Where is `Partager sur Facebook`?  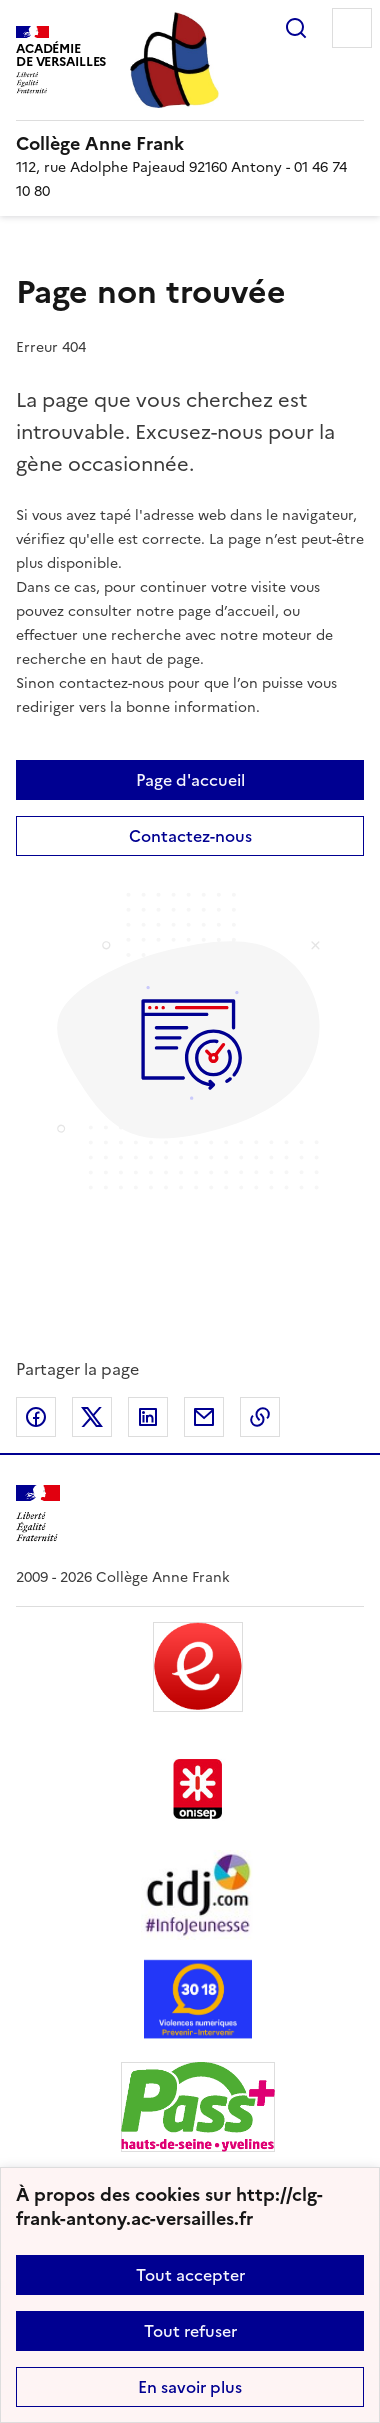
Partager sur Facebook is located at coordinates (36, 1417).